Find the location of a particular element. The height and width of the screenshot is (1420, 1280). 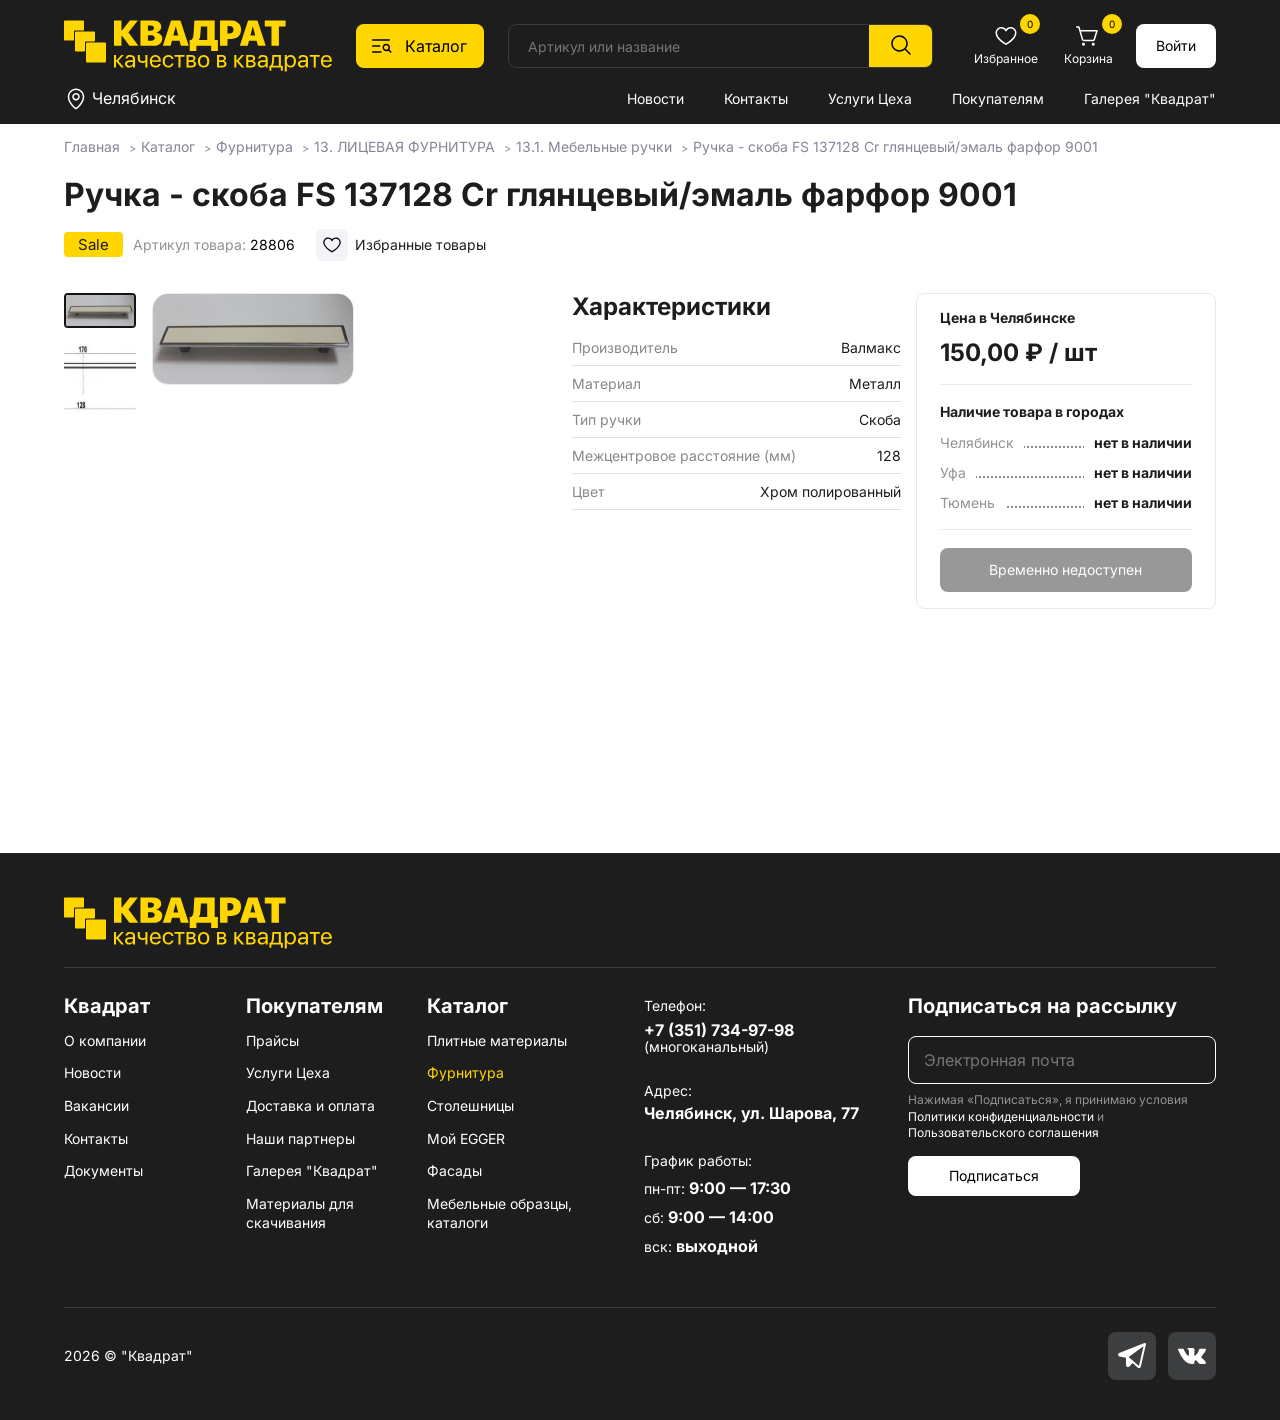

Покупателям is located at coordinates (998, 98).